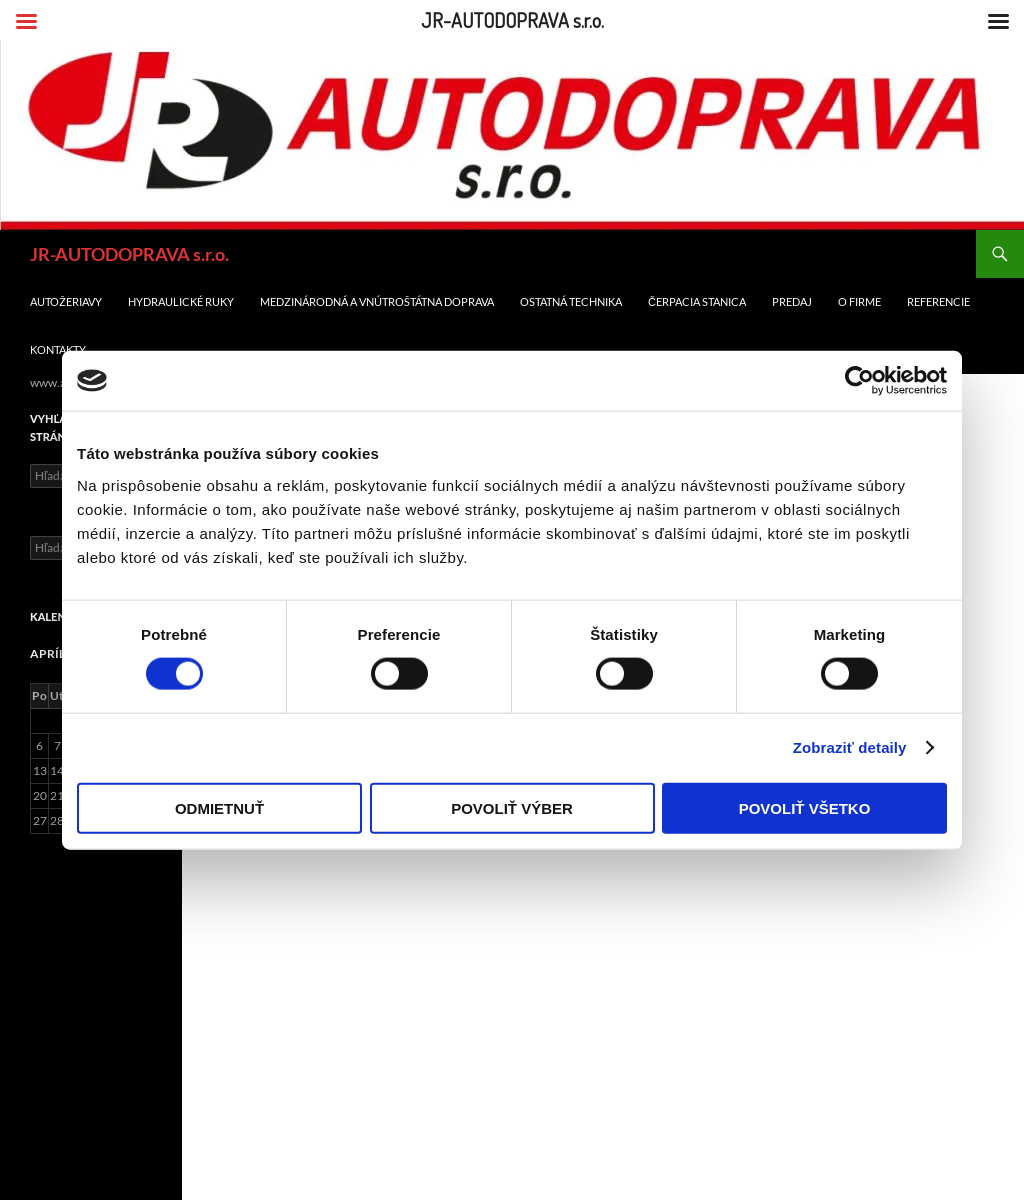 The image size is (1024, 1200). What do you see at coordinates (805, 807) in the screenshot?
I see `Povoliť všetko` at bounding box center [805, 807].